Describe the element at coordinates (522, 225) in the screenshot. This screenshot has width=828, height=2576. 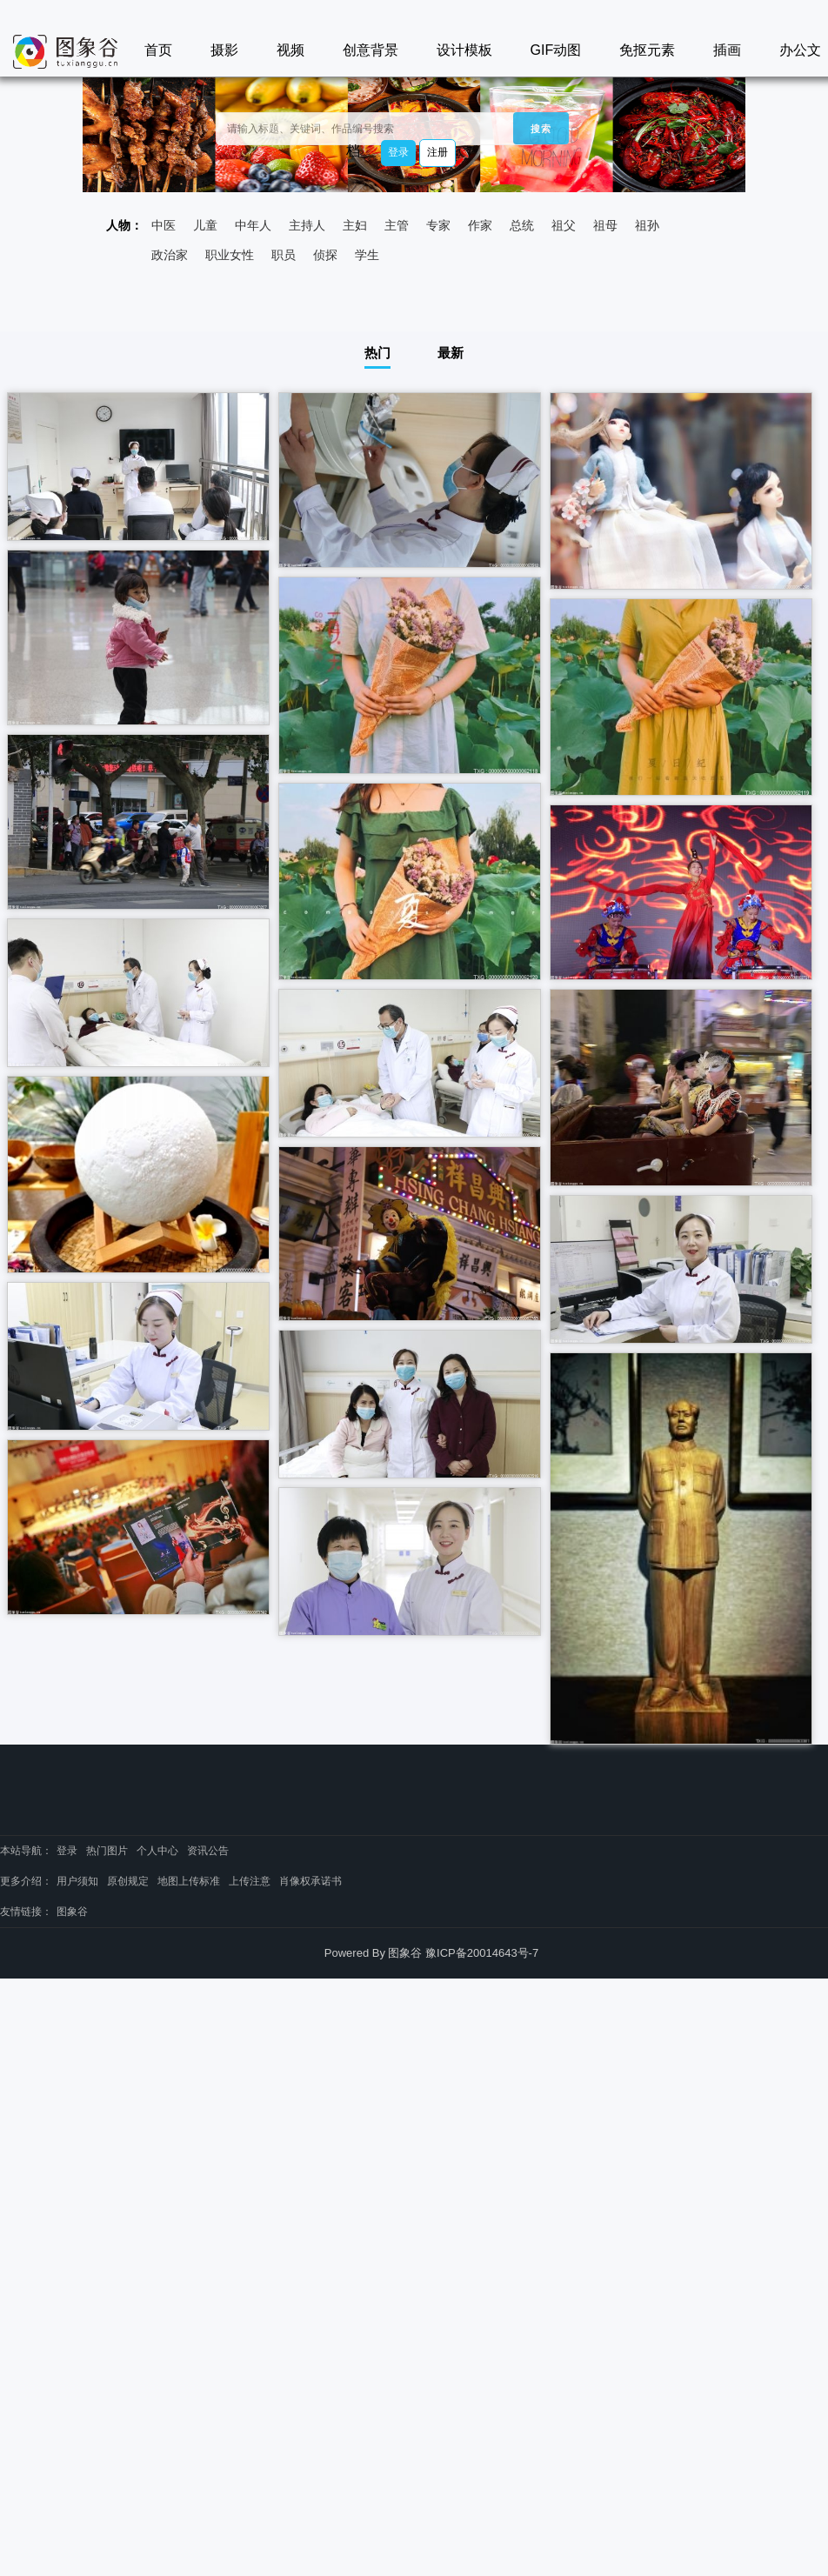
I see `总统` at that location.